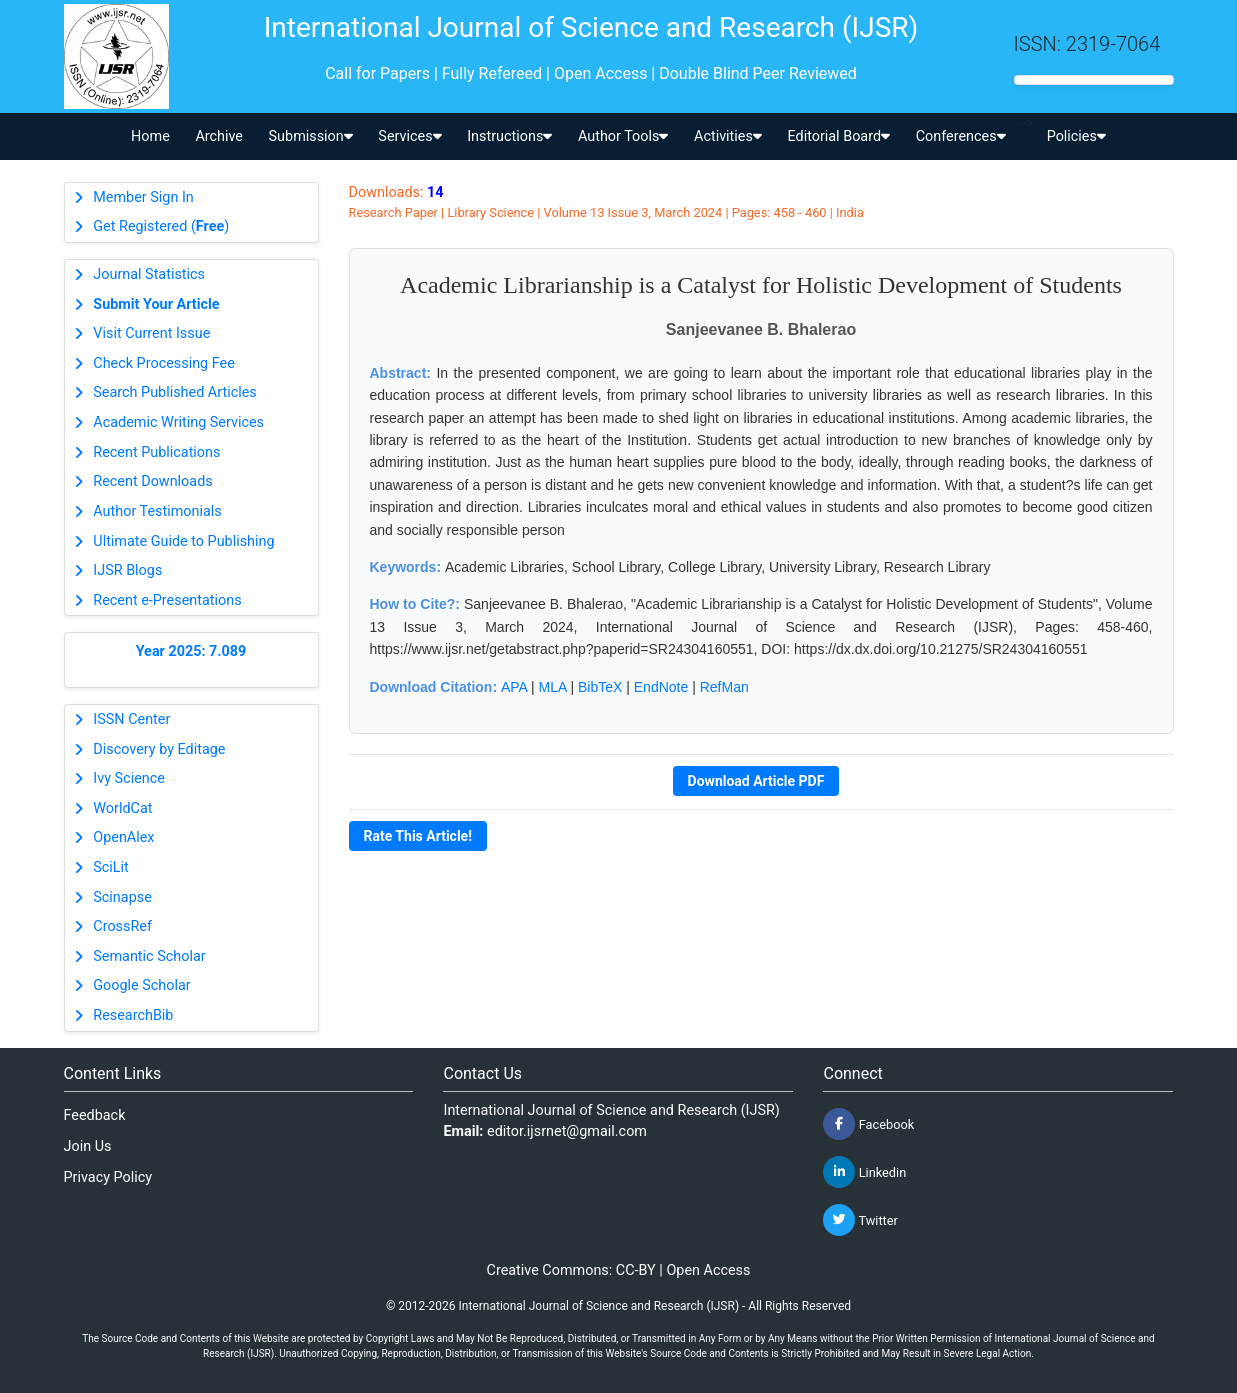 The image size is (1237, 1393). I want to click on Join Us, so click(88, 1146).